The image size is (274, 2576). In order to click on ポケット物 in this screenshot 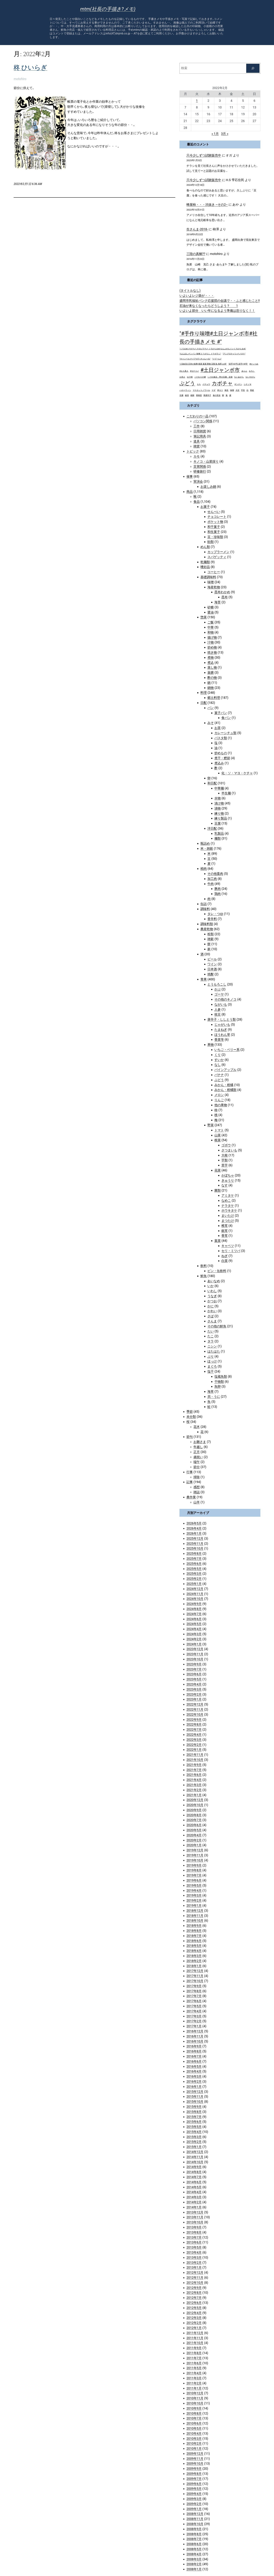, I will do `click(215, 521)`.